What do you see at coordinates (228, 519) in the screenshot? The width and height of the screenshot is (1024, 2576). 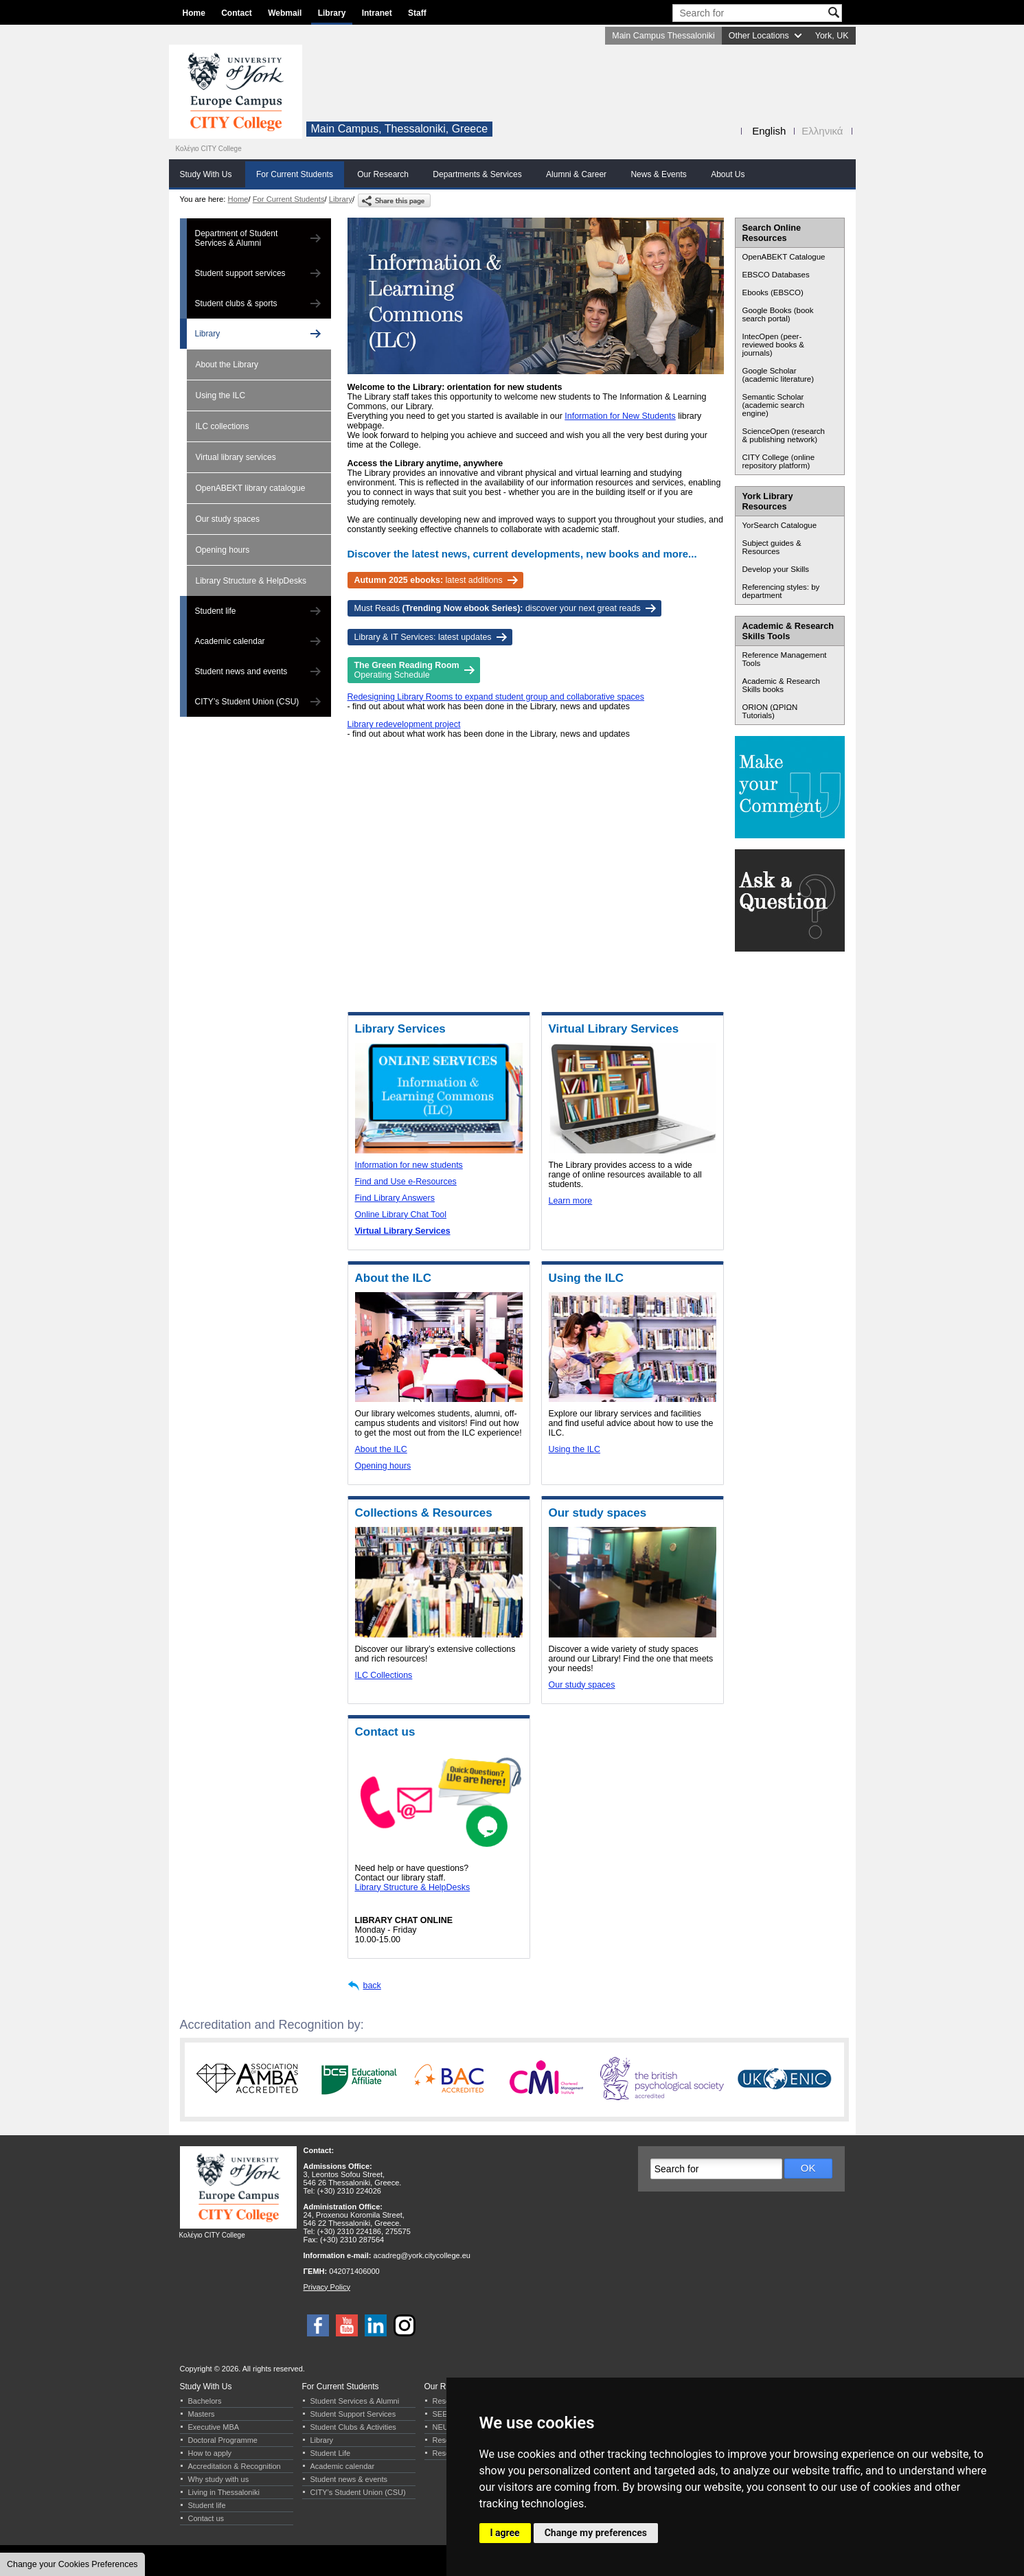 I see `Our study spaces` at bounding box center [228, 519].